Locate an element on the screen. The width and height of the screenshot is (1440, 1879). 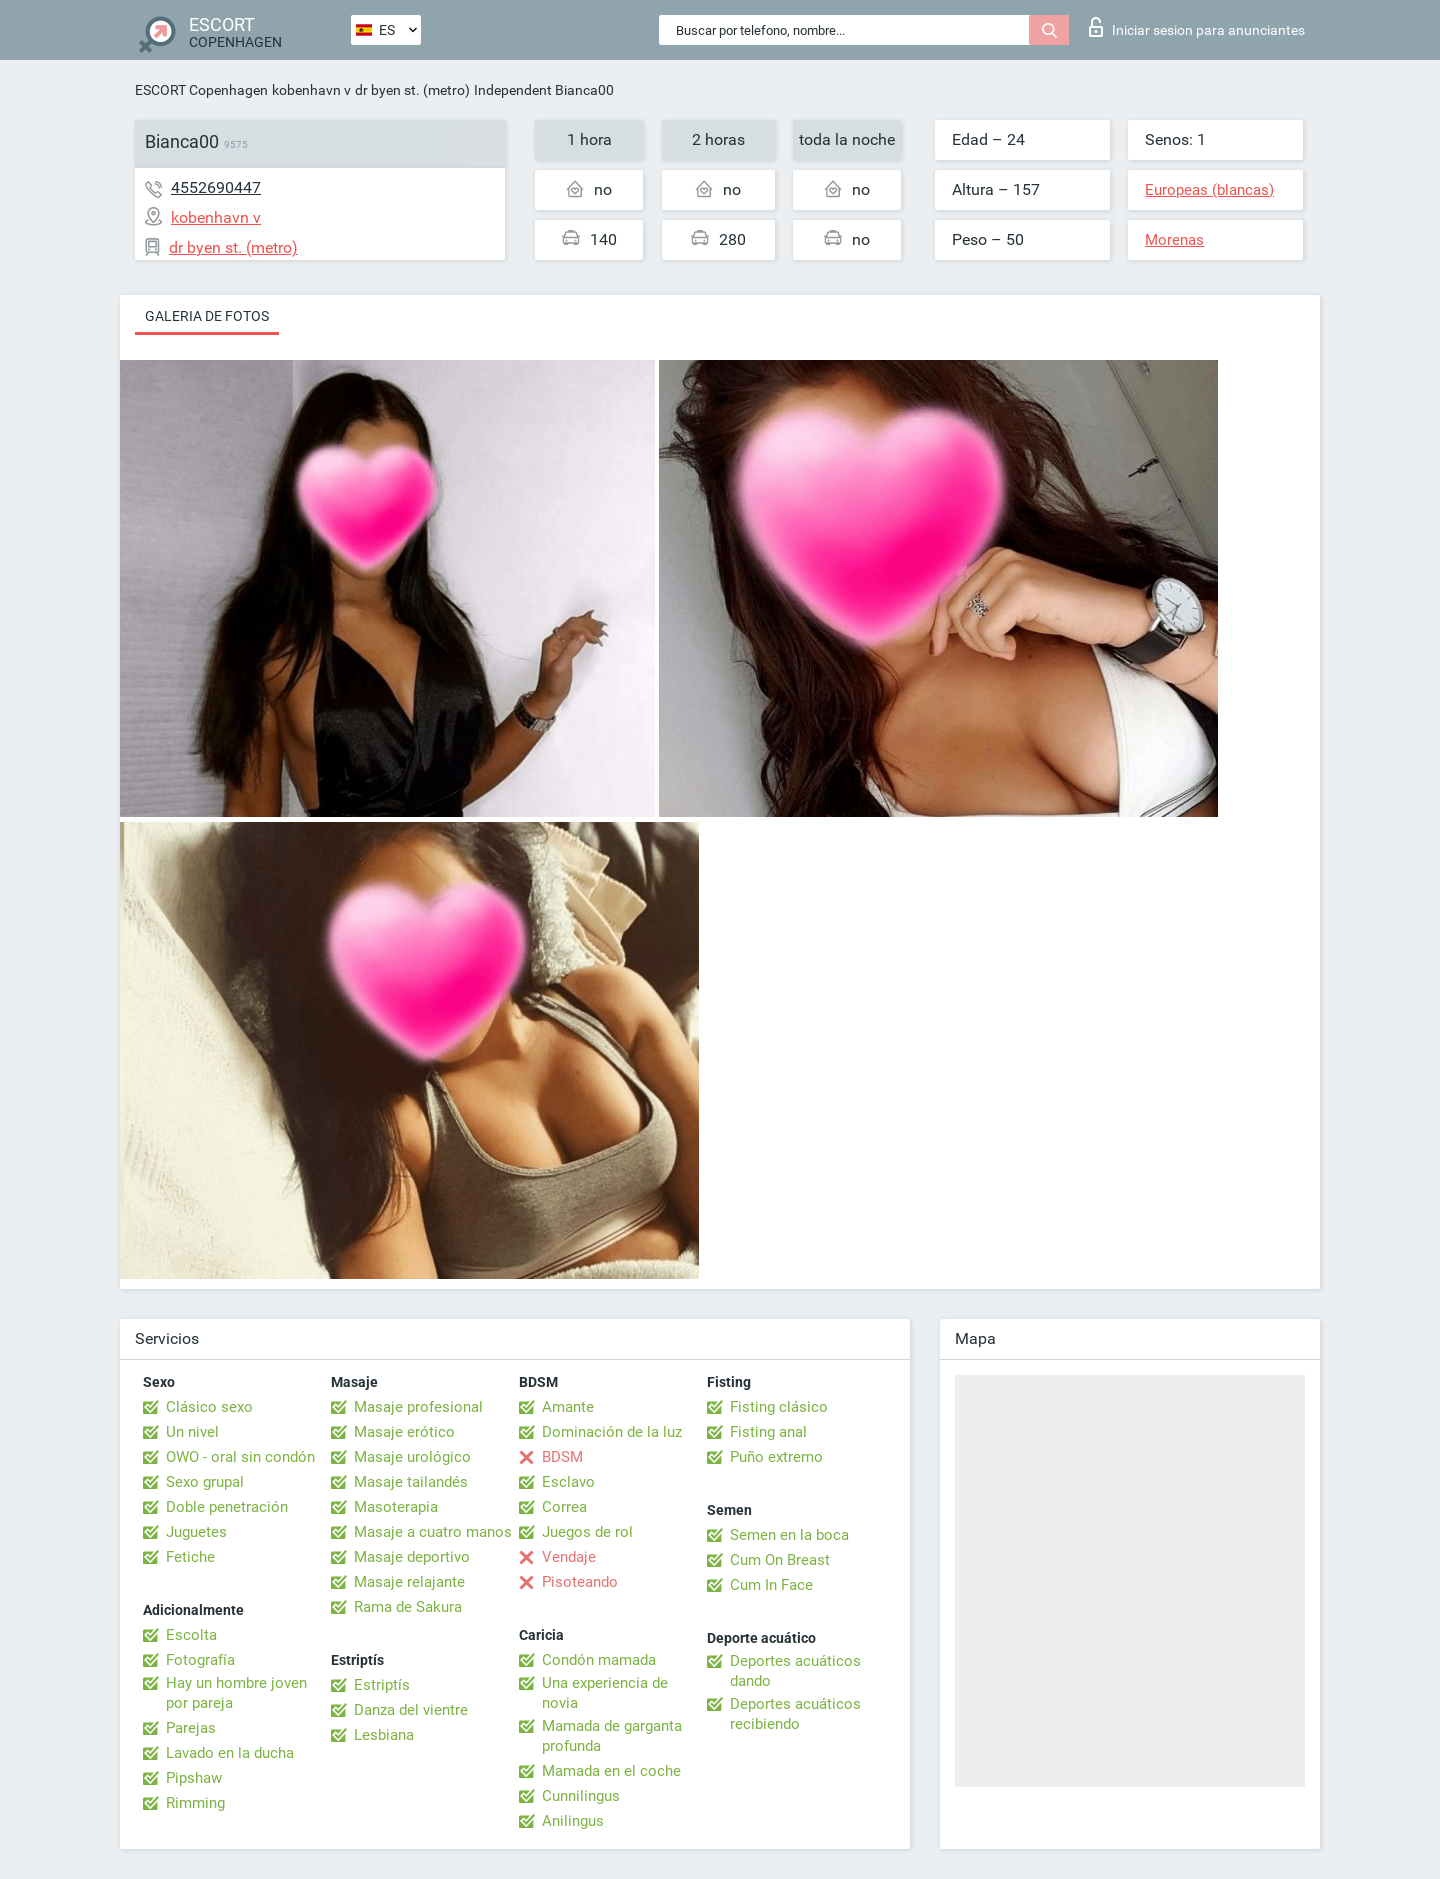
Deportes acuáticos recibiendo is located at coordinates (795, 1714).